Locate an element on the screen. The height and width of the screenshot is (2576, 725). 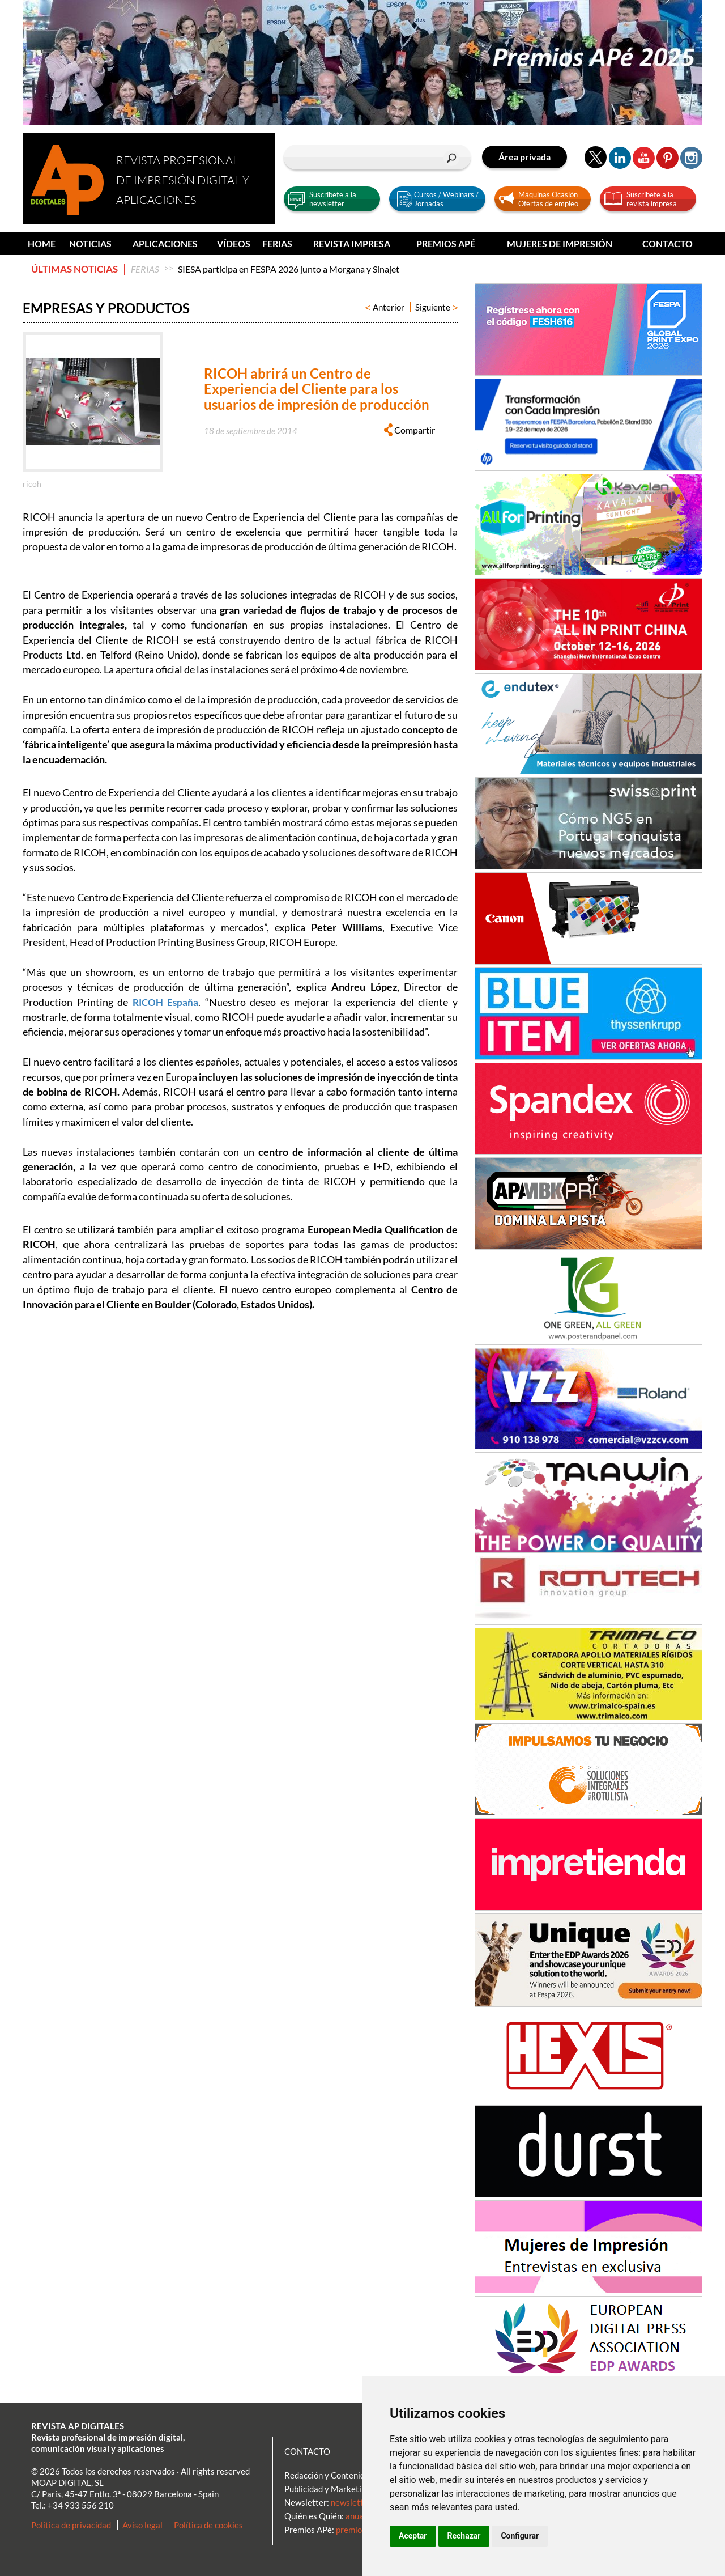
Home is located at coordinates (42, 243).